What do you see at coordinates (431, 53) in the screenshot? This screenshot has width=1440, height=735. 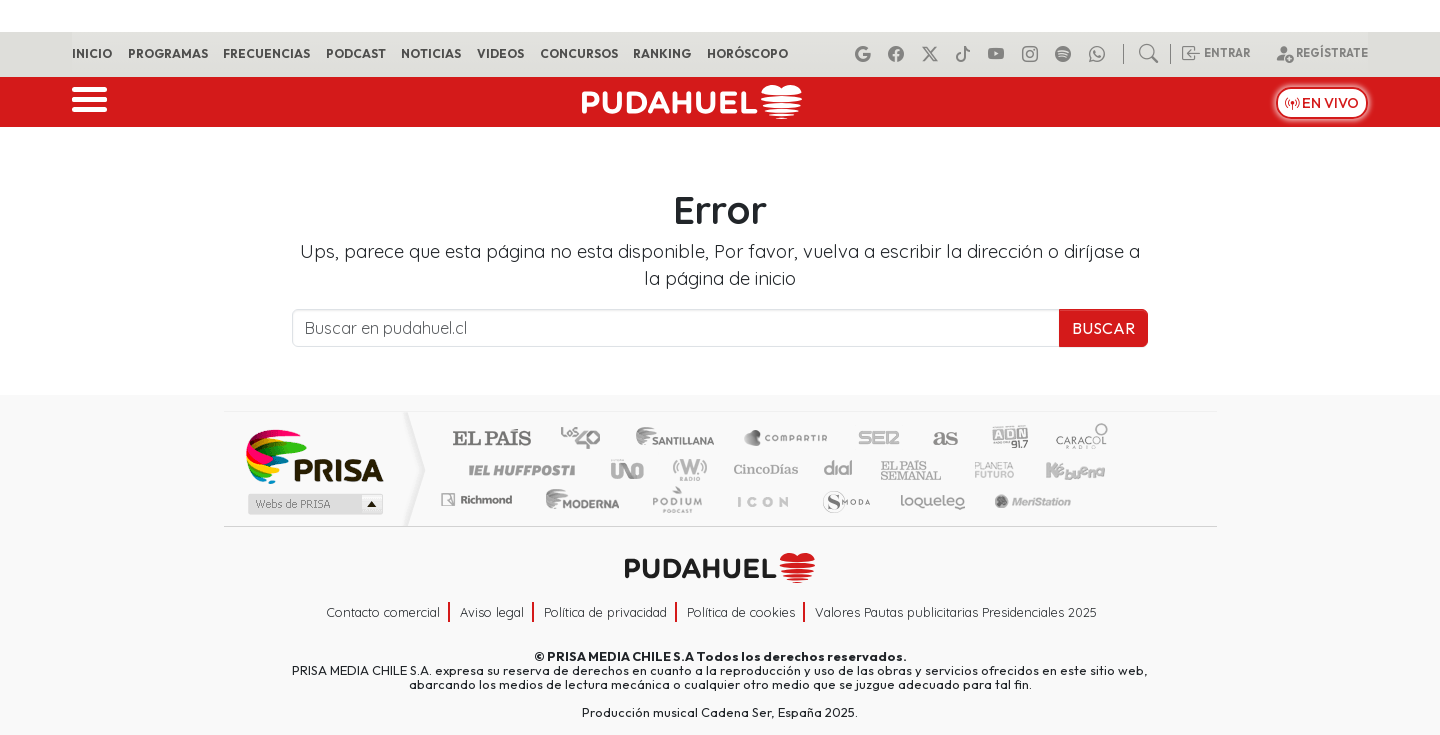 I see `Noticias` at bounding box center [431, 53].